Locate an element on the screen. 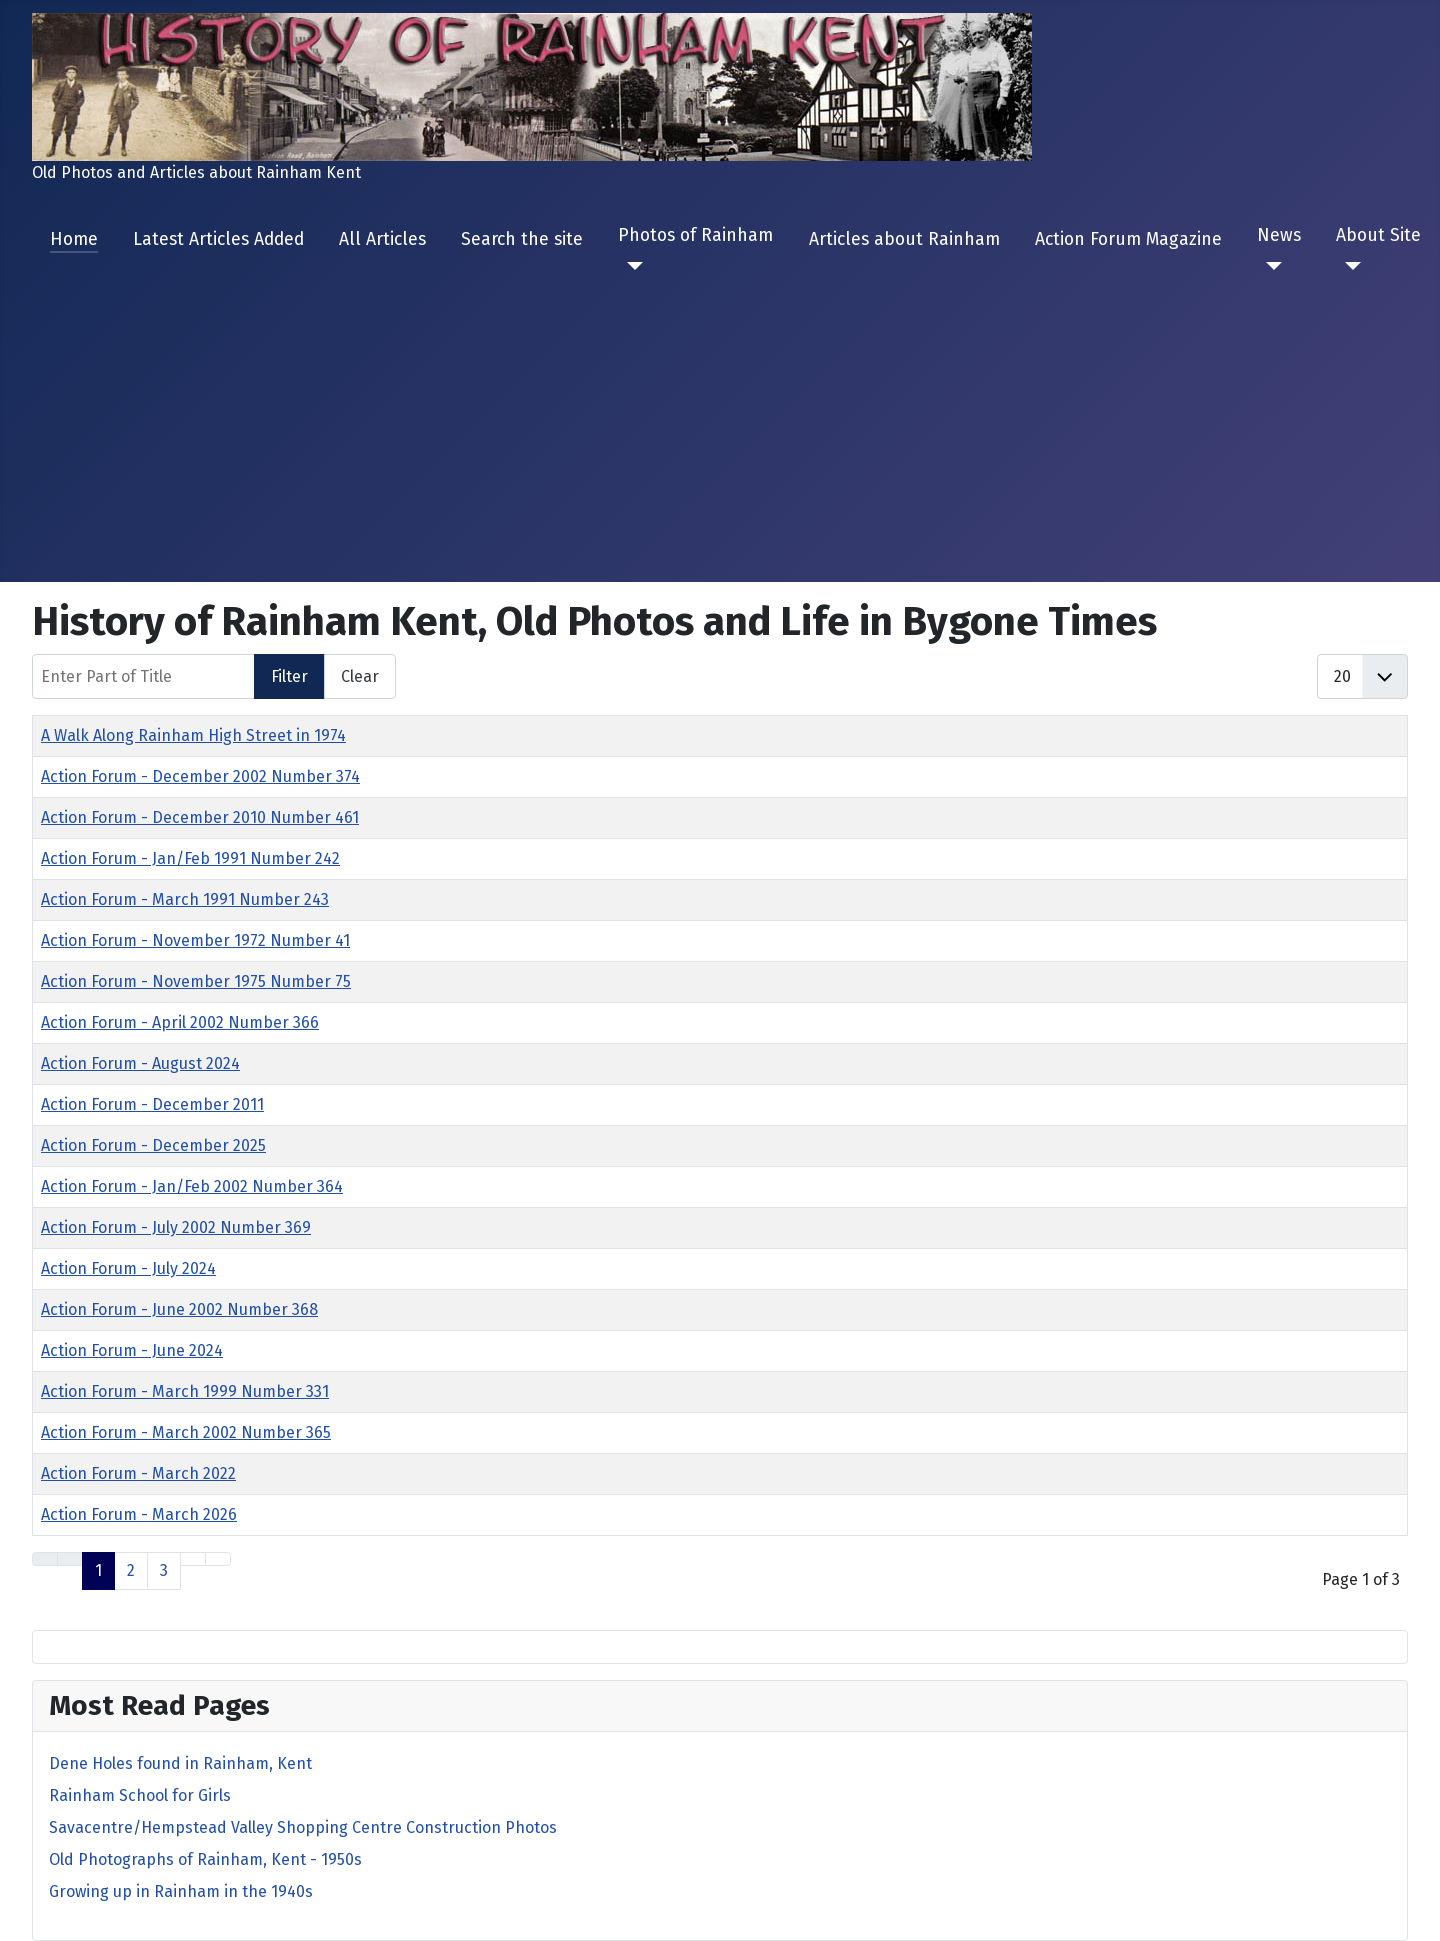 The image size is (1440, 1941). Action Forum - March 2026 is located at coordinates (139, 1514).